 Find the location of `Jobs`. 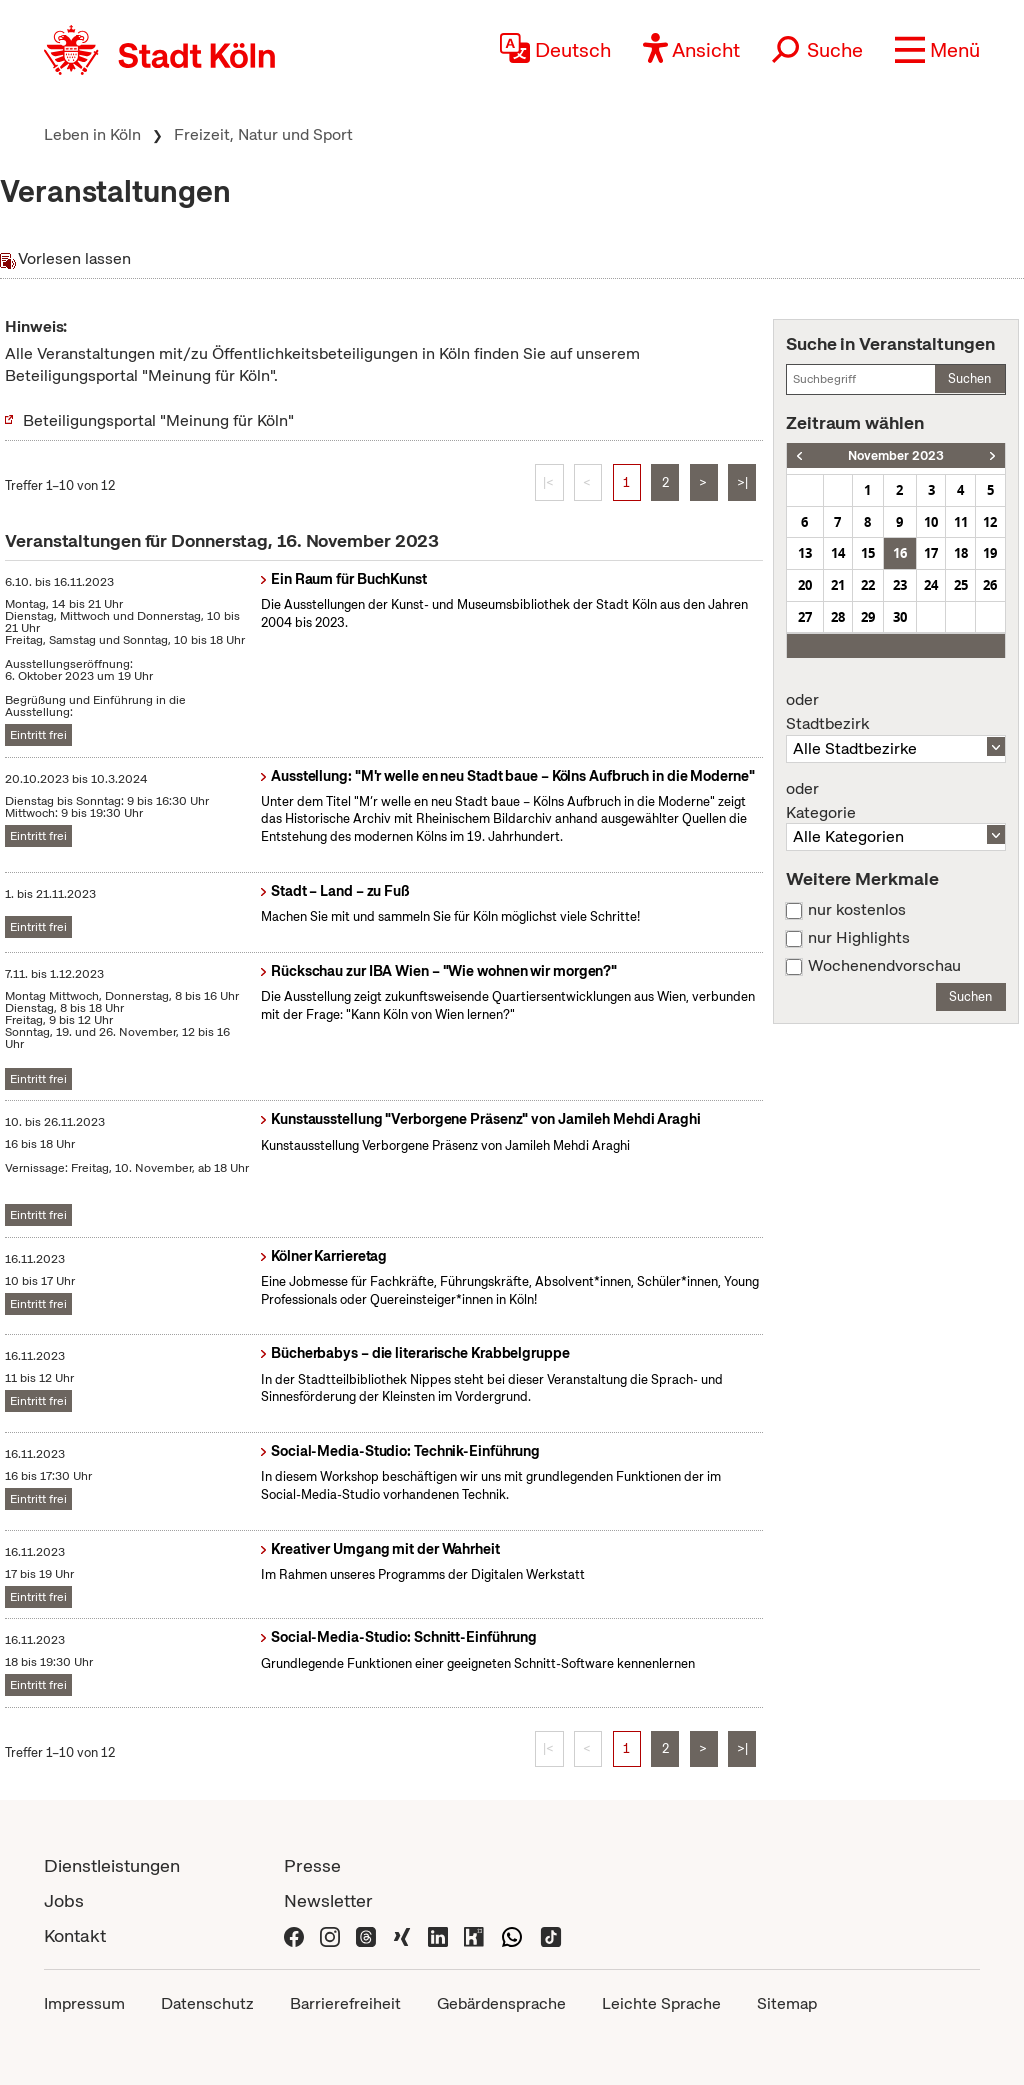

Jobs is located at coordinates (64, 1900).